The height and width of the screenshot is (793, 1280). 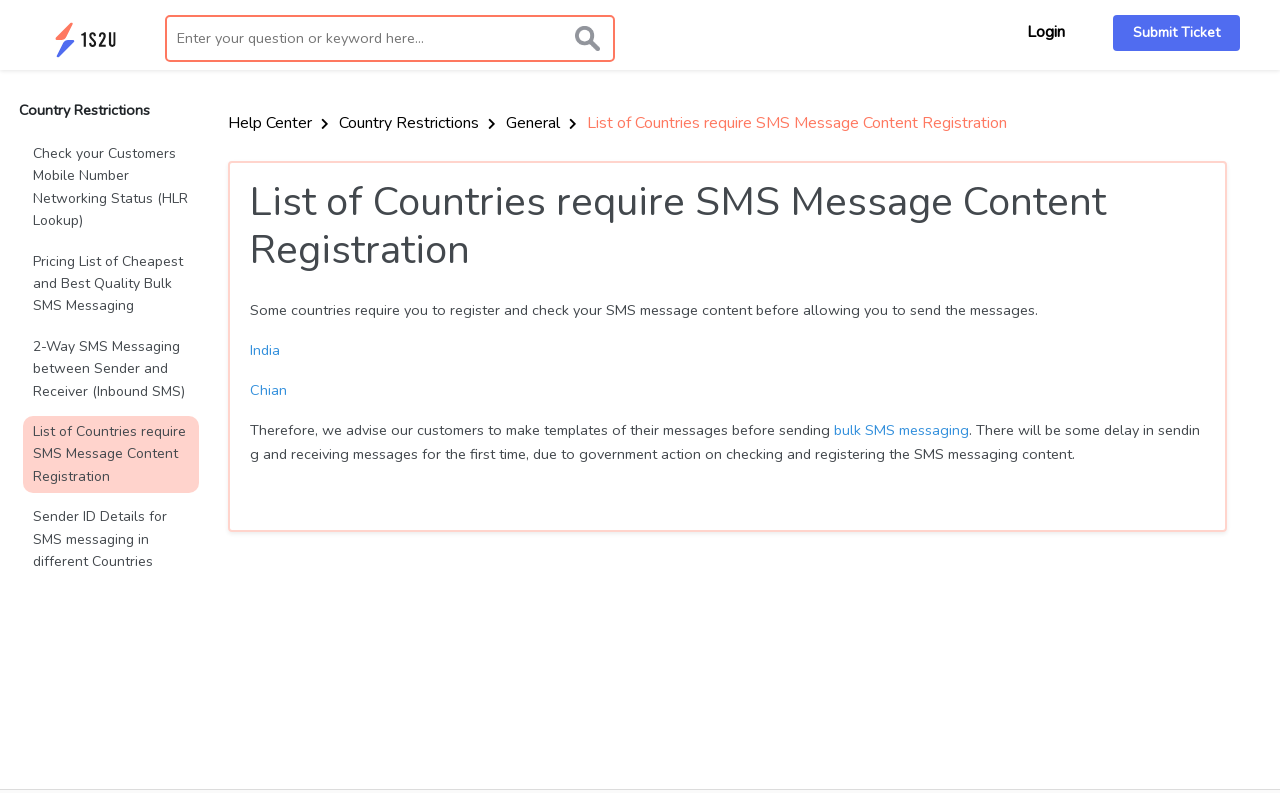 I want to click on Sender ID Details for SMS messaging in different Countries, so click(x=100, y=539).